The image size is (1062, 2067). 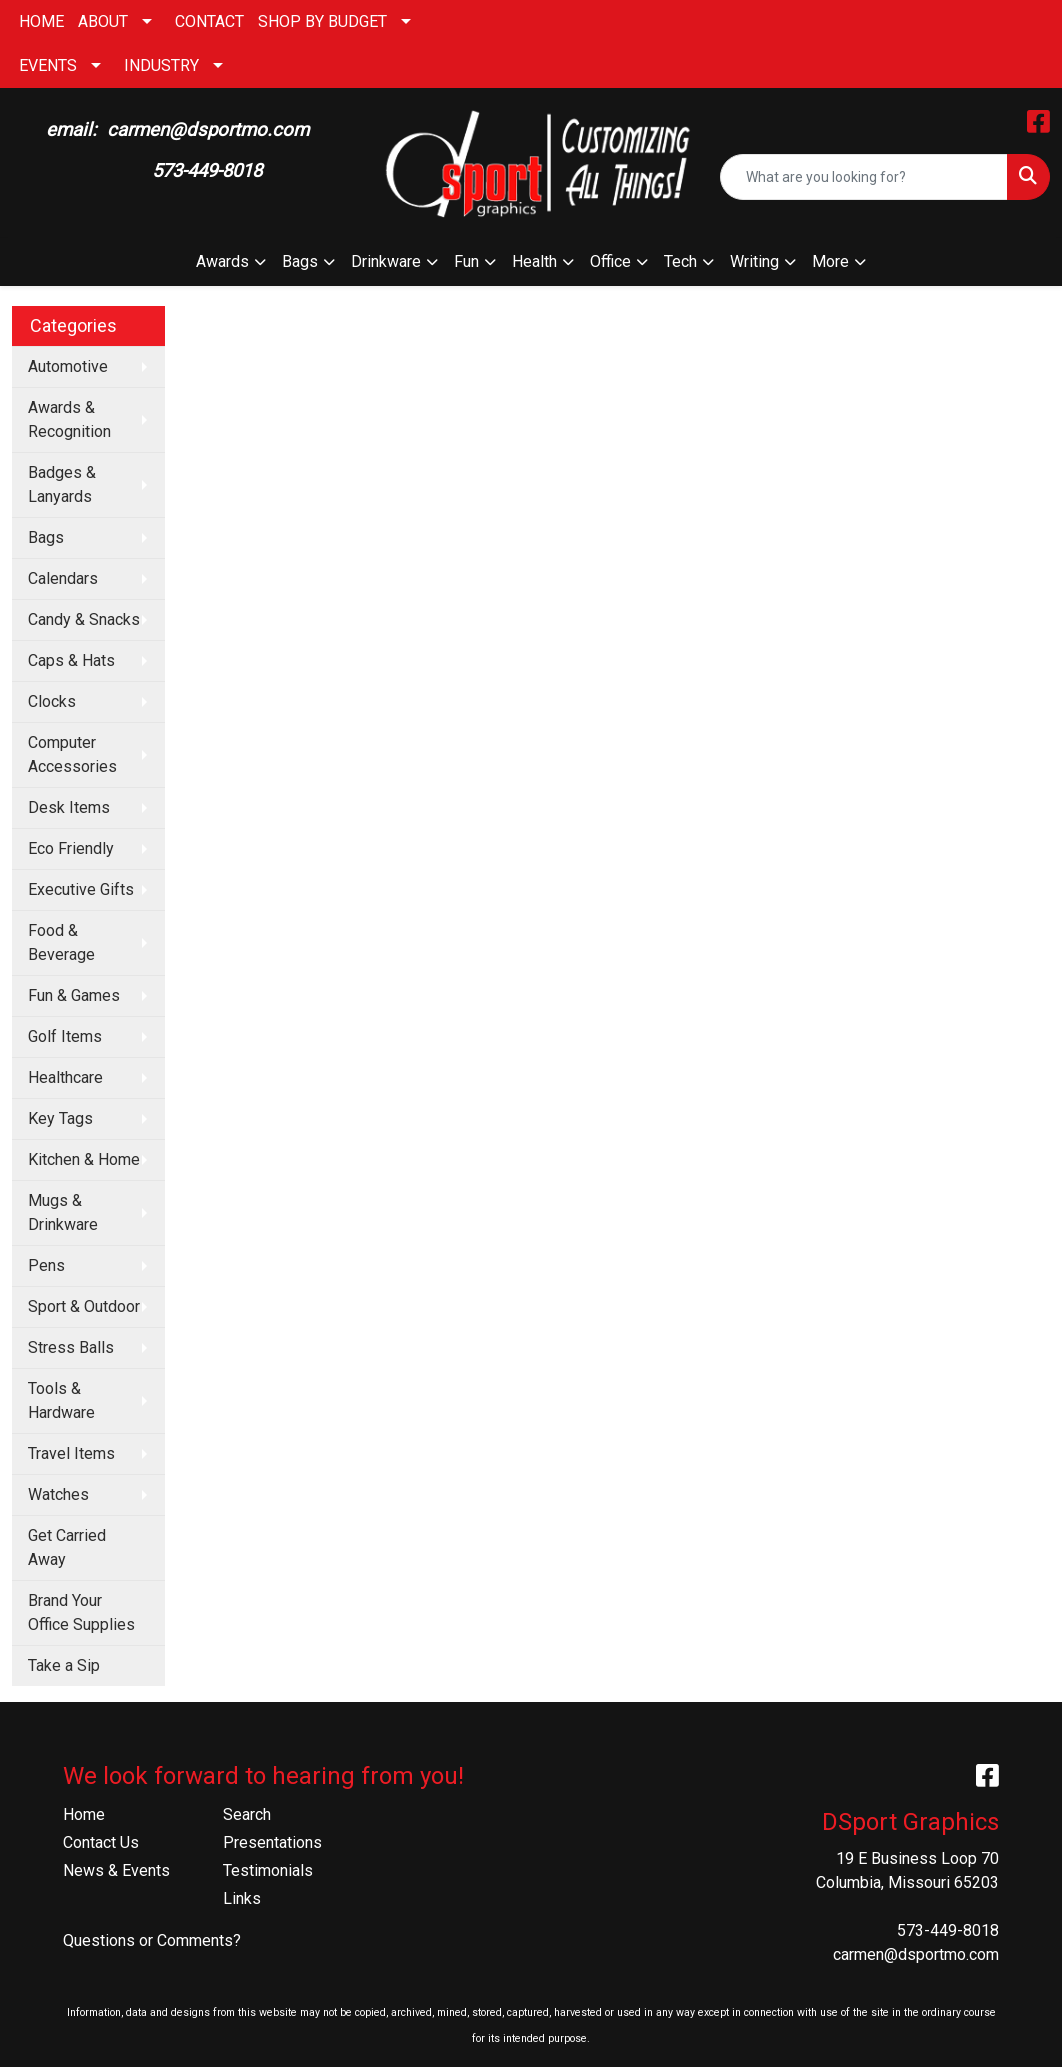 What do you see at coordinates (71, 1453) in the screenshot?
I see `Travel Items` at bounding box center [71, 1453].